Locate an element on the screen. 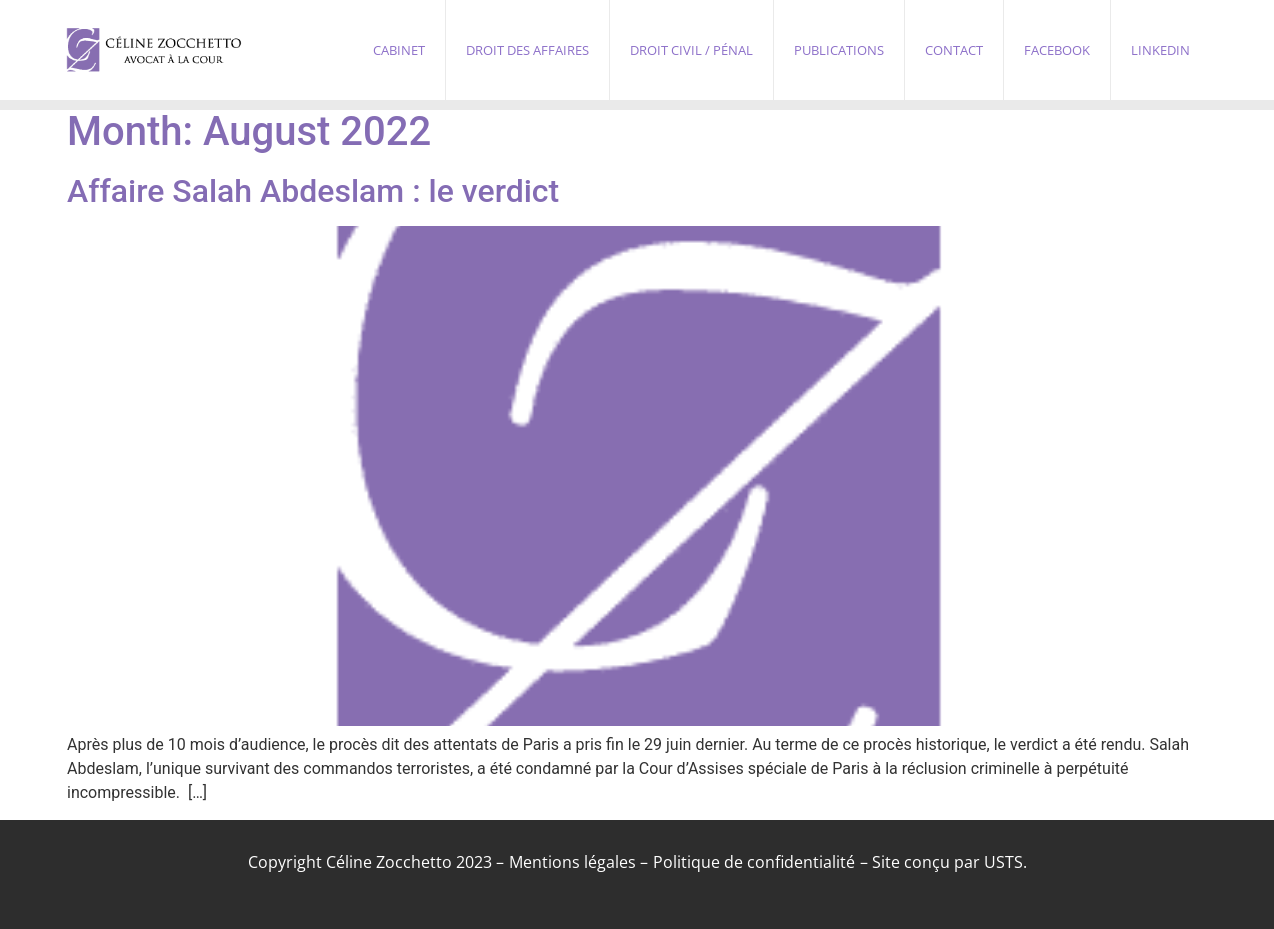 This screenshot has height=929, width=1274. Cabinet is located at coordinates (399, 50).